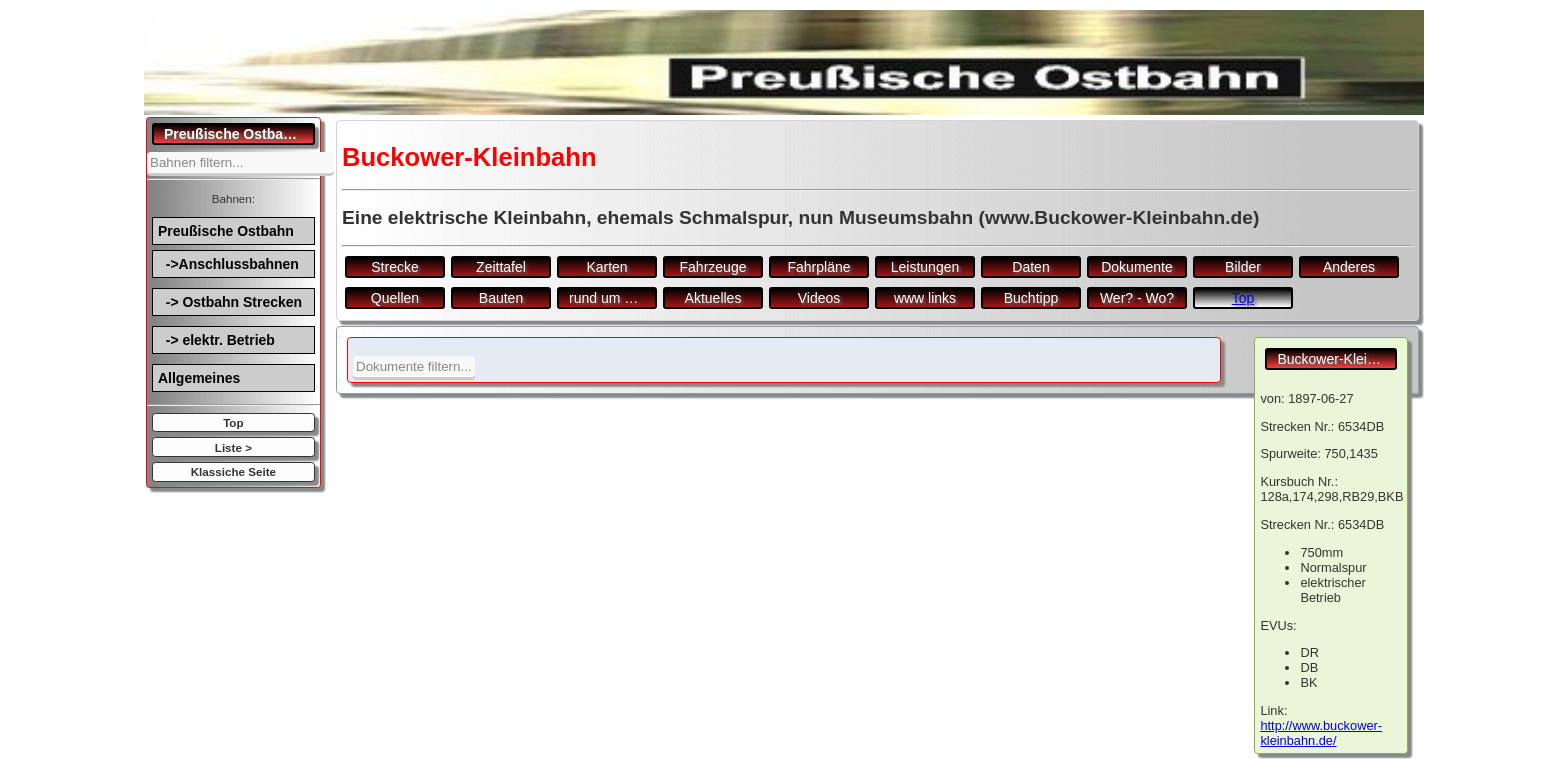 The height and width of the screenshot is (759, 1568). I want to click on Bilder, so click(1243, 267).